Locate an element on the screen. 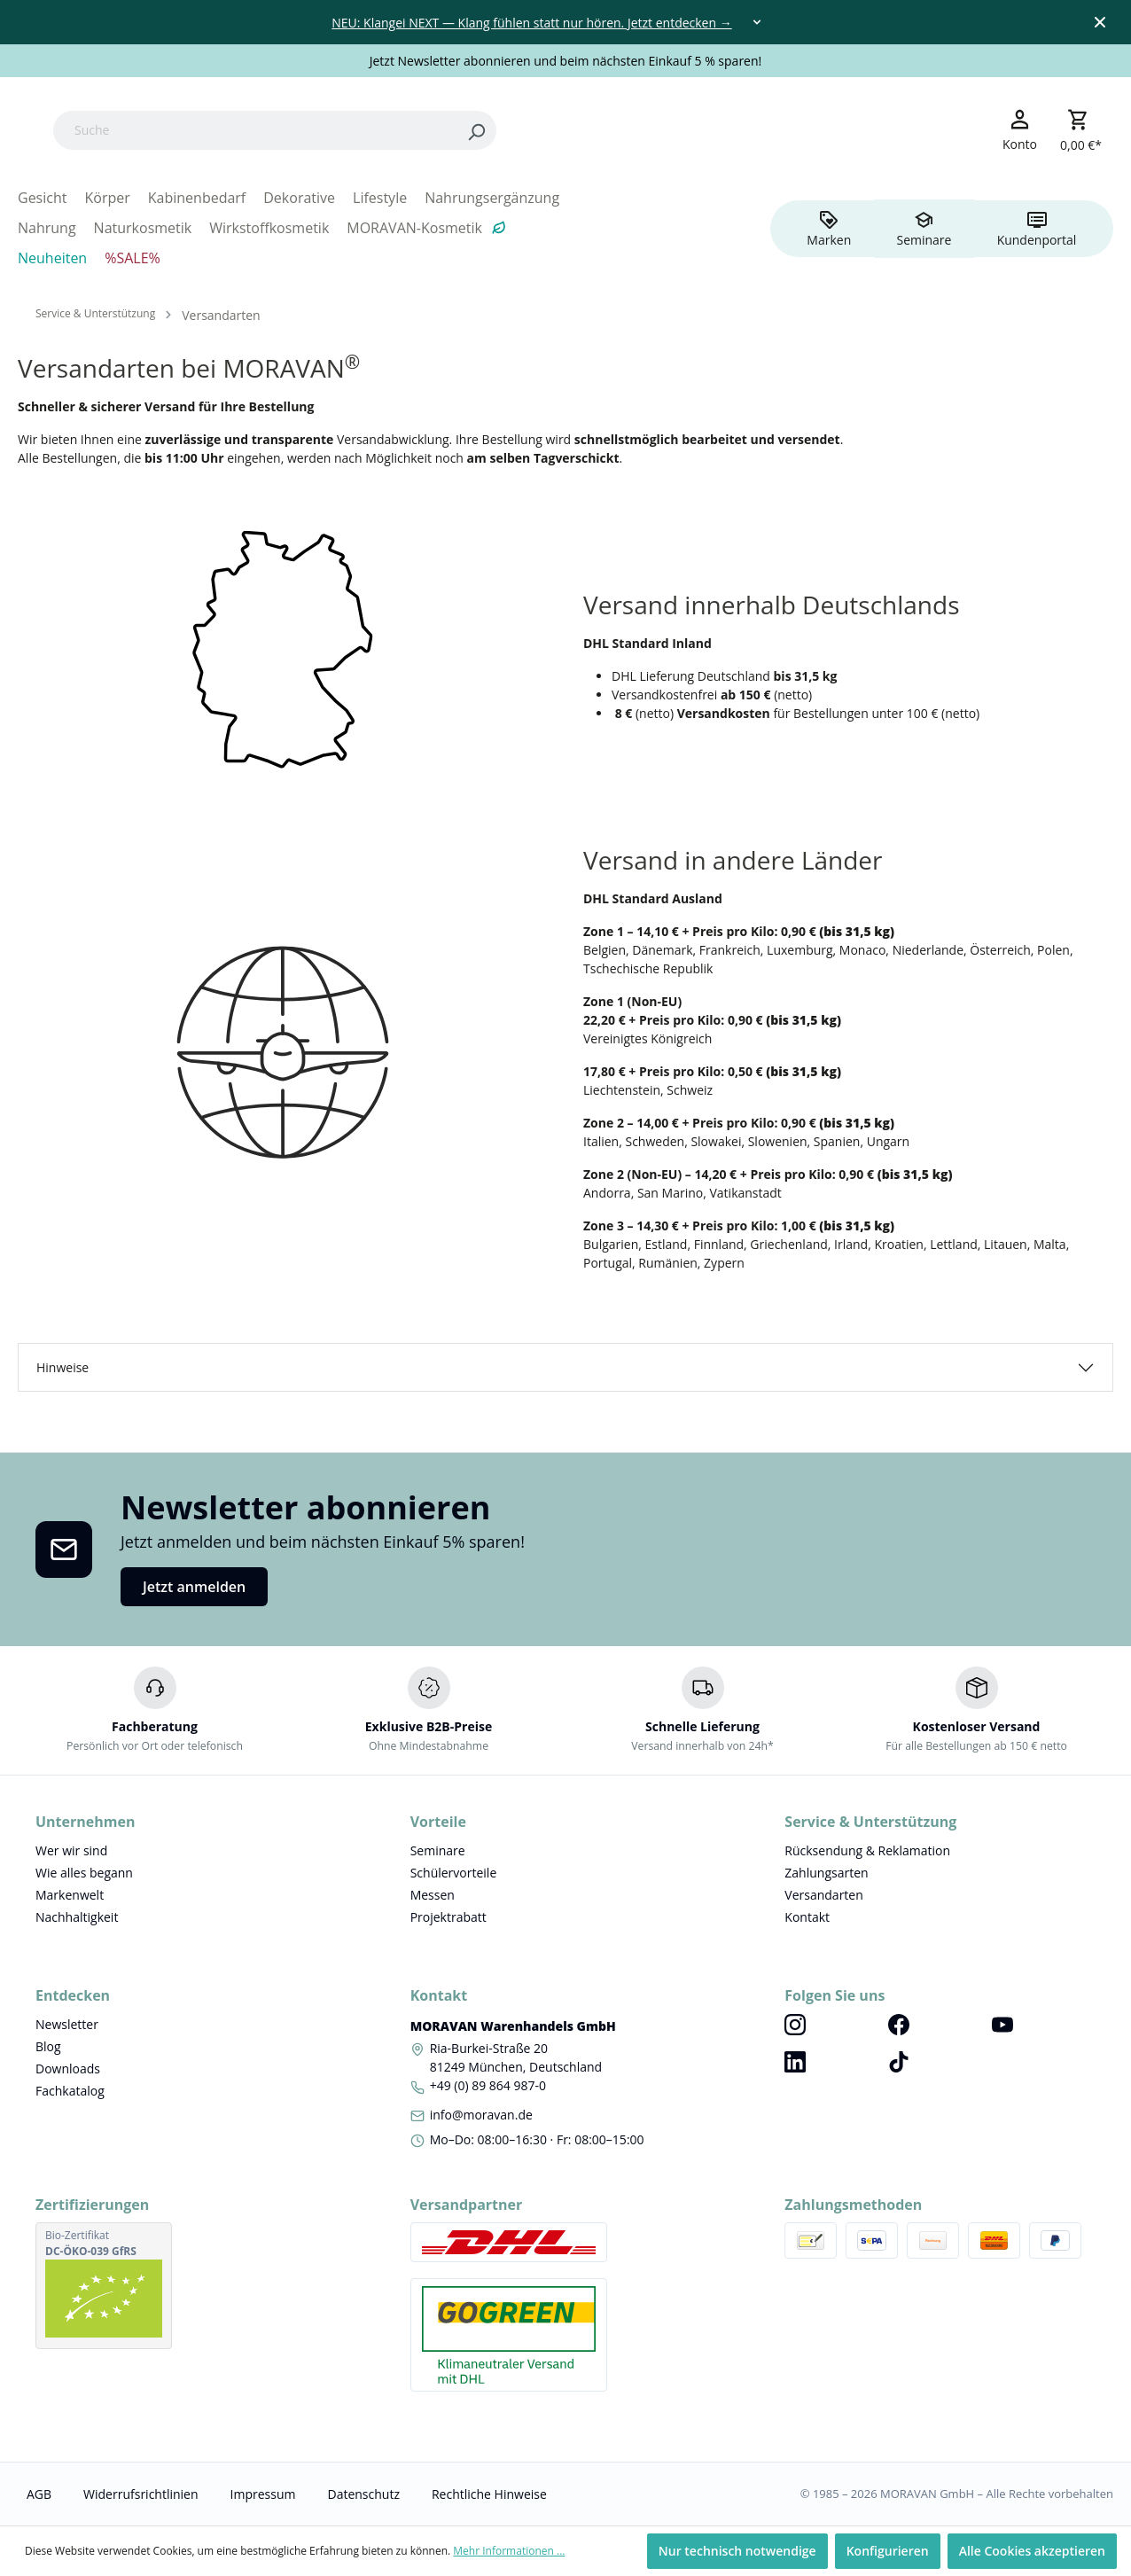 The height and width of the screenshot is (2576, 1131). Zahlungsarten is located at coordinates (826, 1872).